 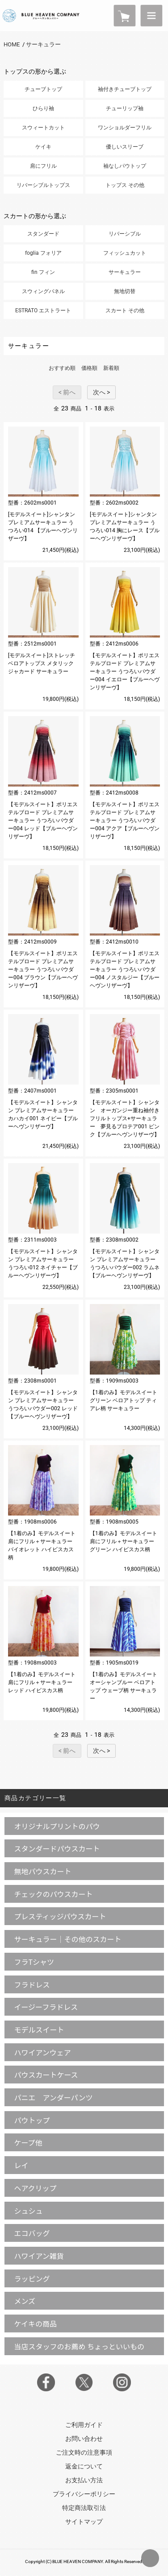 I want to click on ハワイアンウェア, so click(x=42, y=2052).